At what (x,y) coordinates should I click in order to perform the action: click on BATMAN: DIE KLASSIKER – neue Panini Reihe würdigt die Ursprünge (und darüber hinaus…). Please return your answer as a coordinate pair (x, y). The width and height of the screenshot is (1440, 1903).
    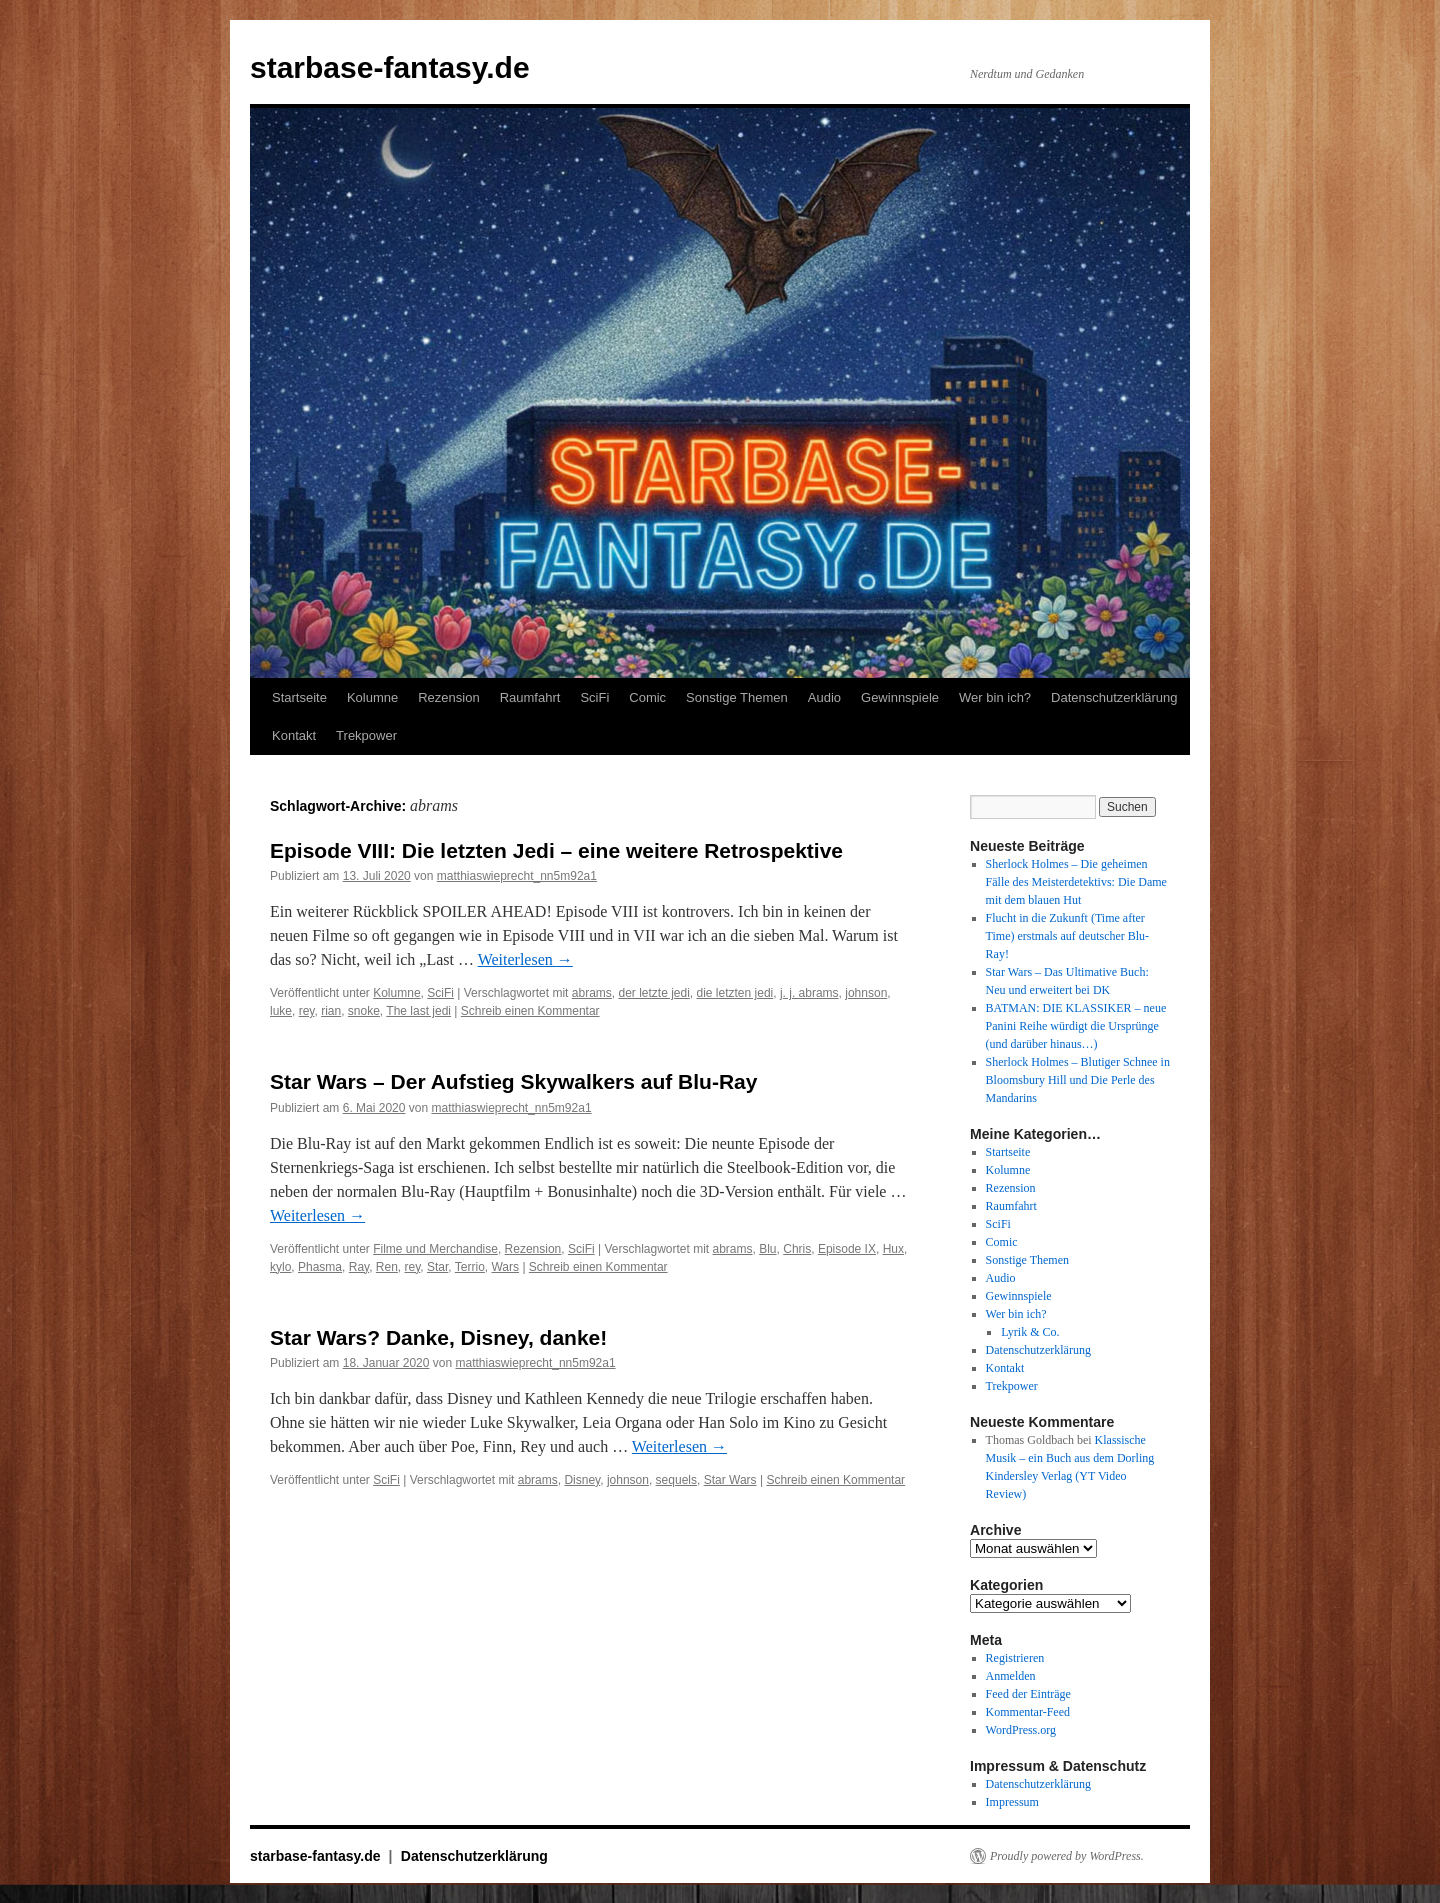
    Looking at the image, I should click on (1076, 1026).